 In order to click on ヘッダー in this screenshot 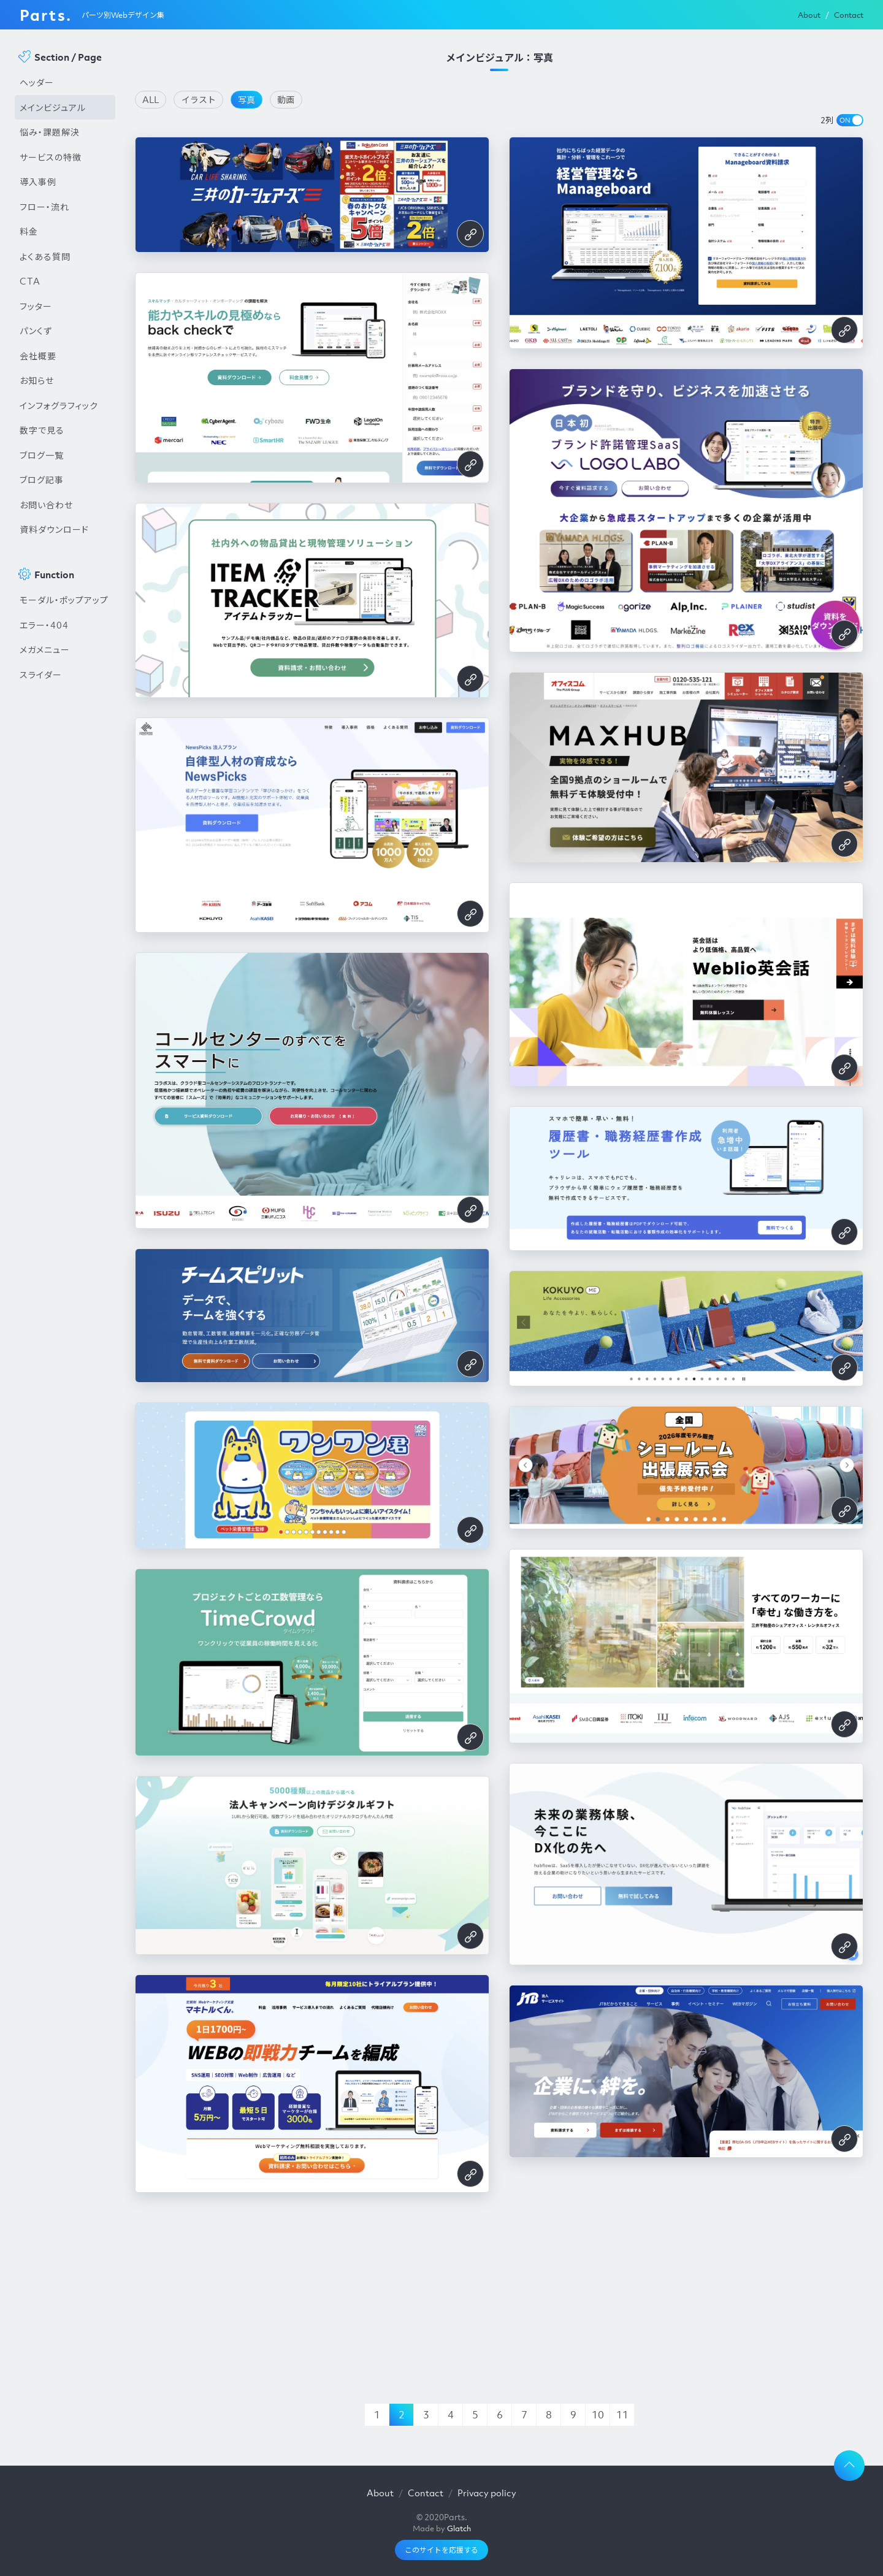, I will do `click(37, 82)`.